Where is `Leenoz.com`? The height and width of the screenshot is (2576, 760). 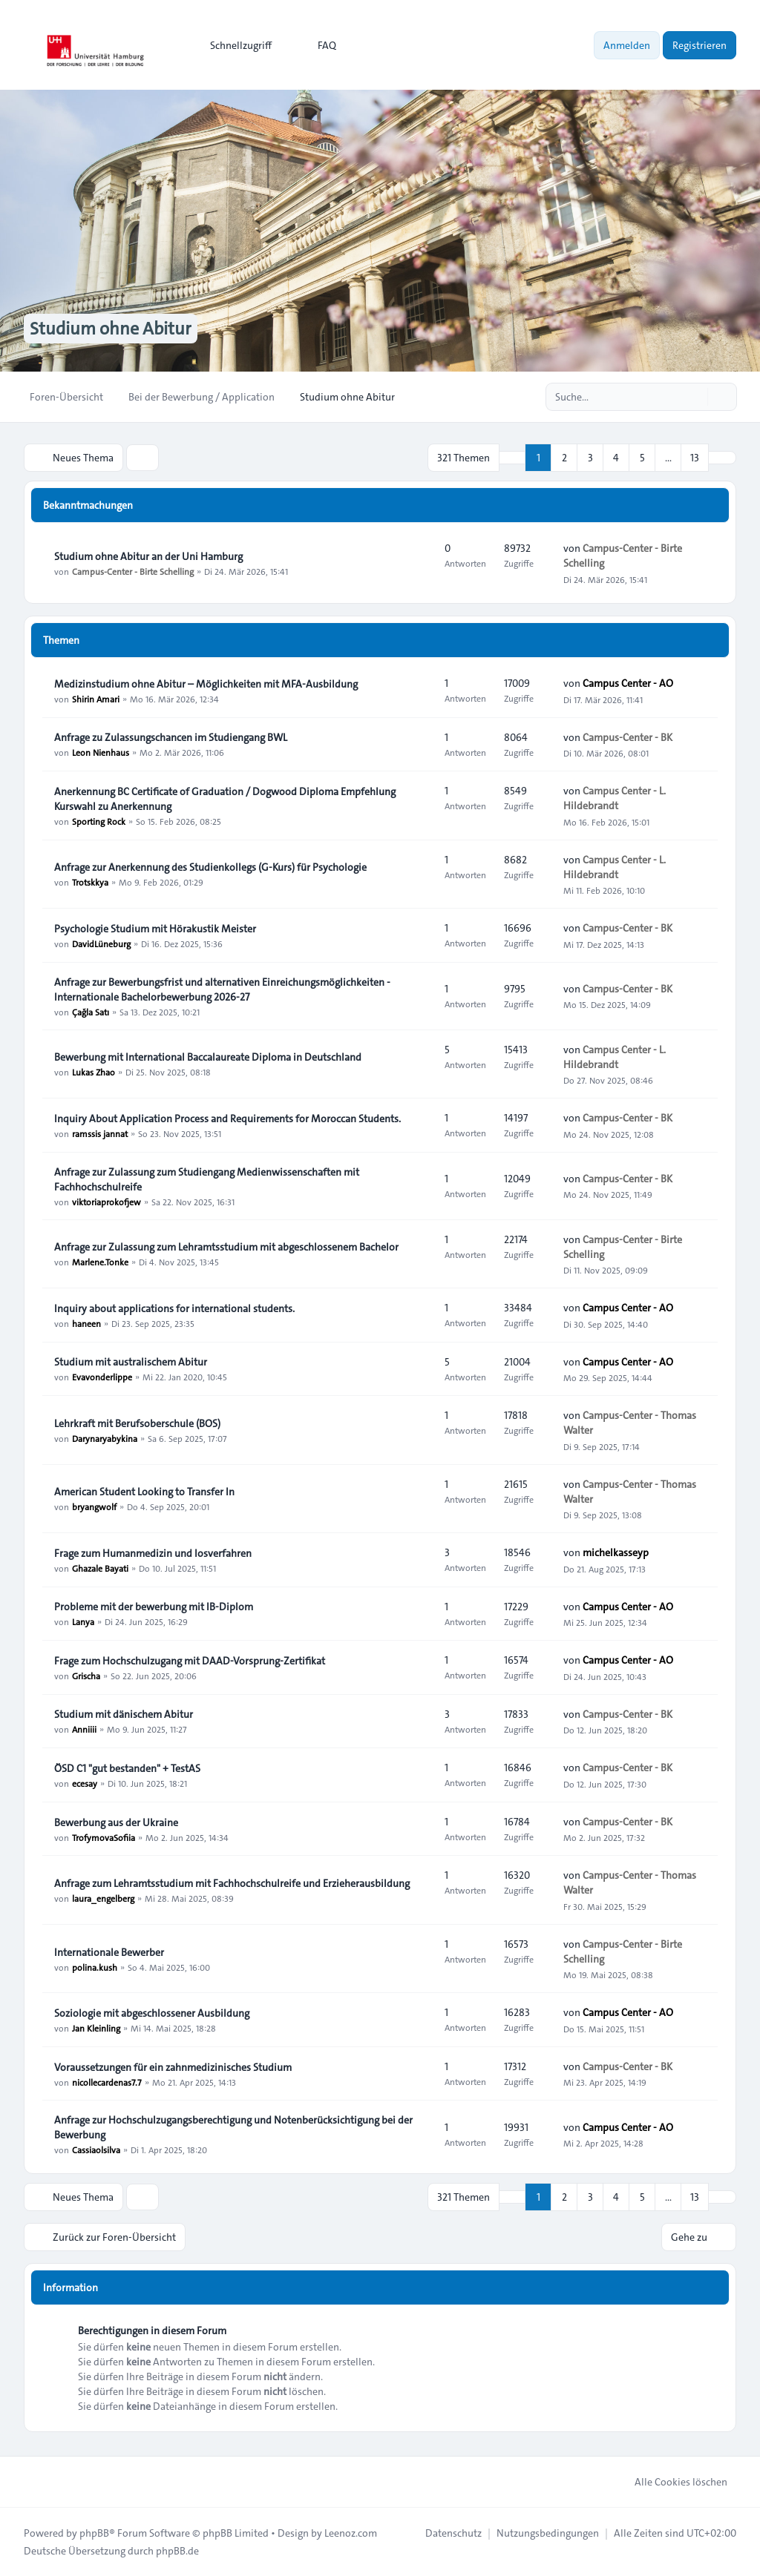 Leenoz.com is located at coordinates (350, 2533).